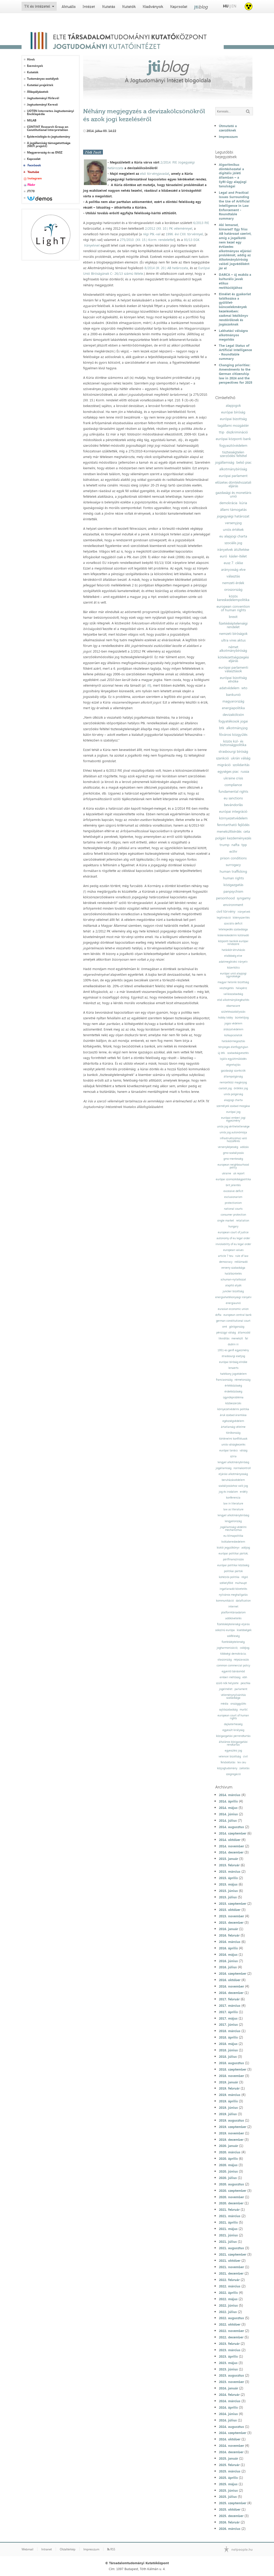  I want to click on surrogacy, so click(233, 865).